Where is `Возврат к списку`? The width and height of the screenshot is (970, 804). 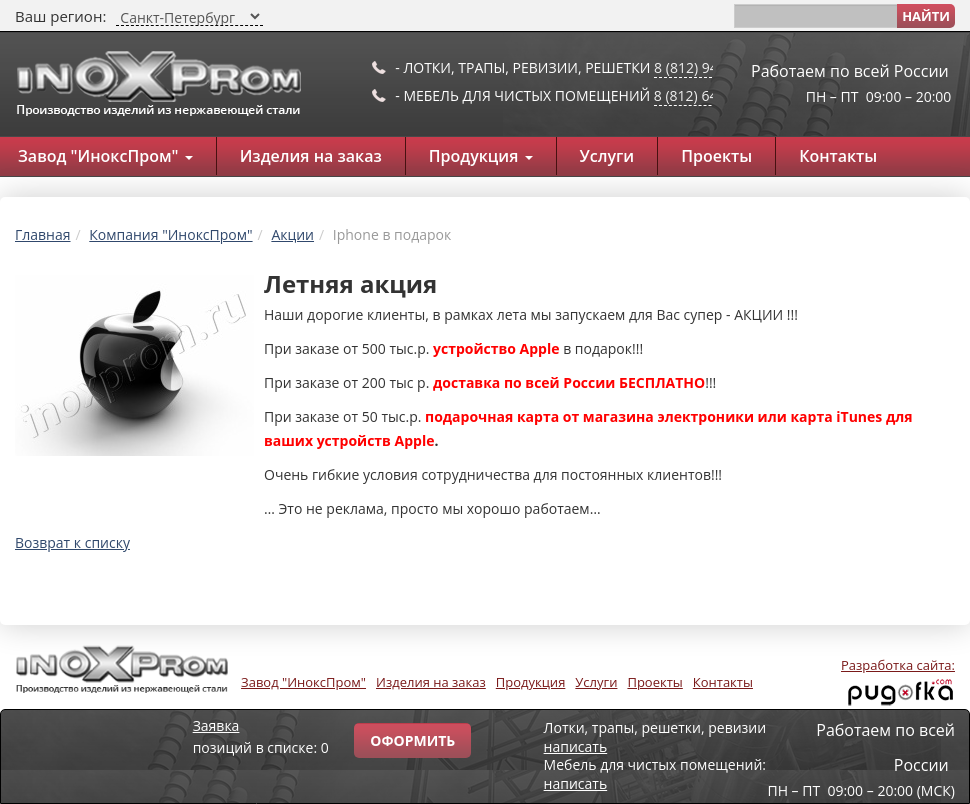 Возврат к списку is located at coordinates (72, 542).